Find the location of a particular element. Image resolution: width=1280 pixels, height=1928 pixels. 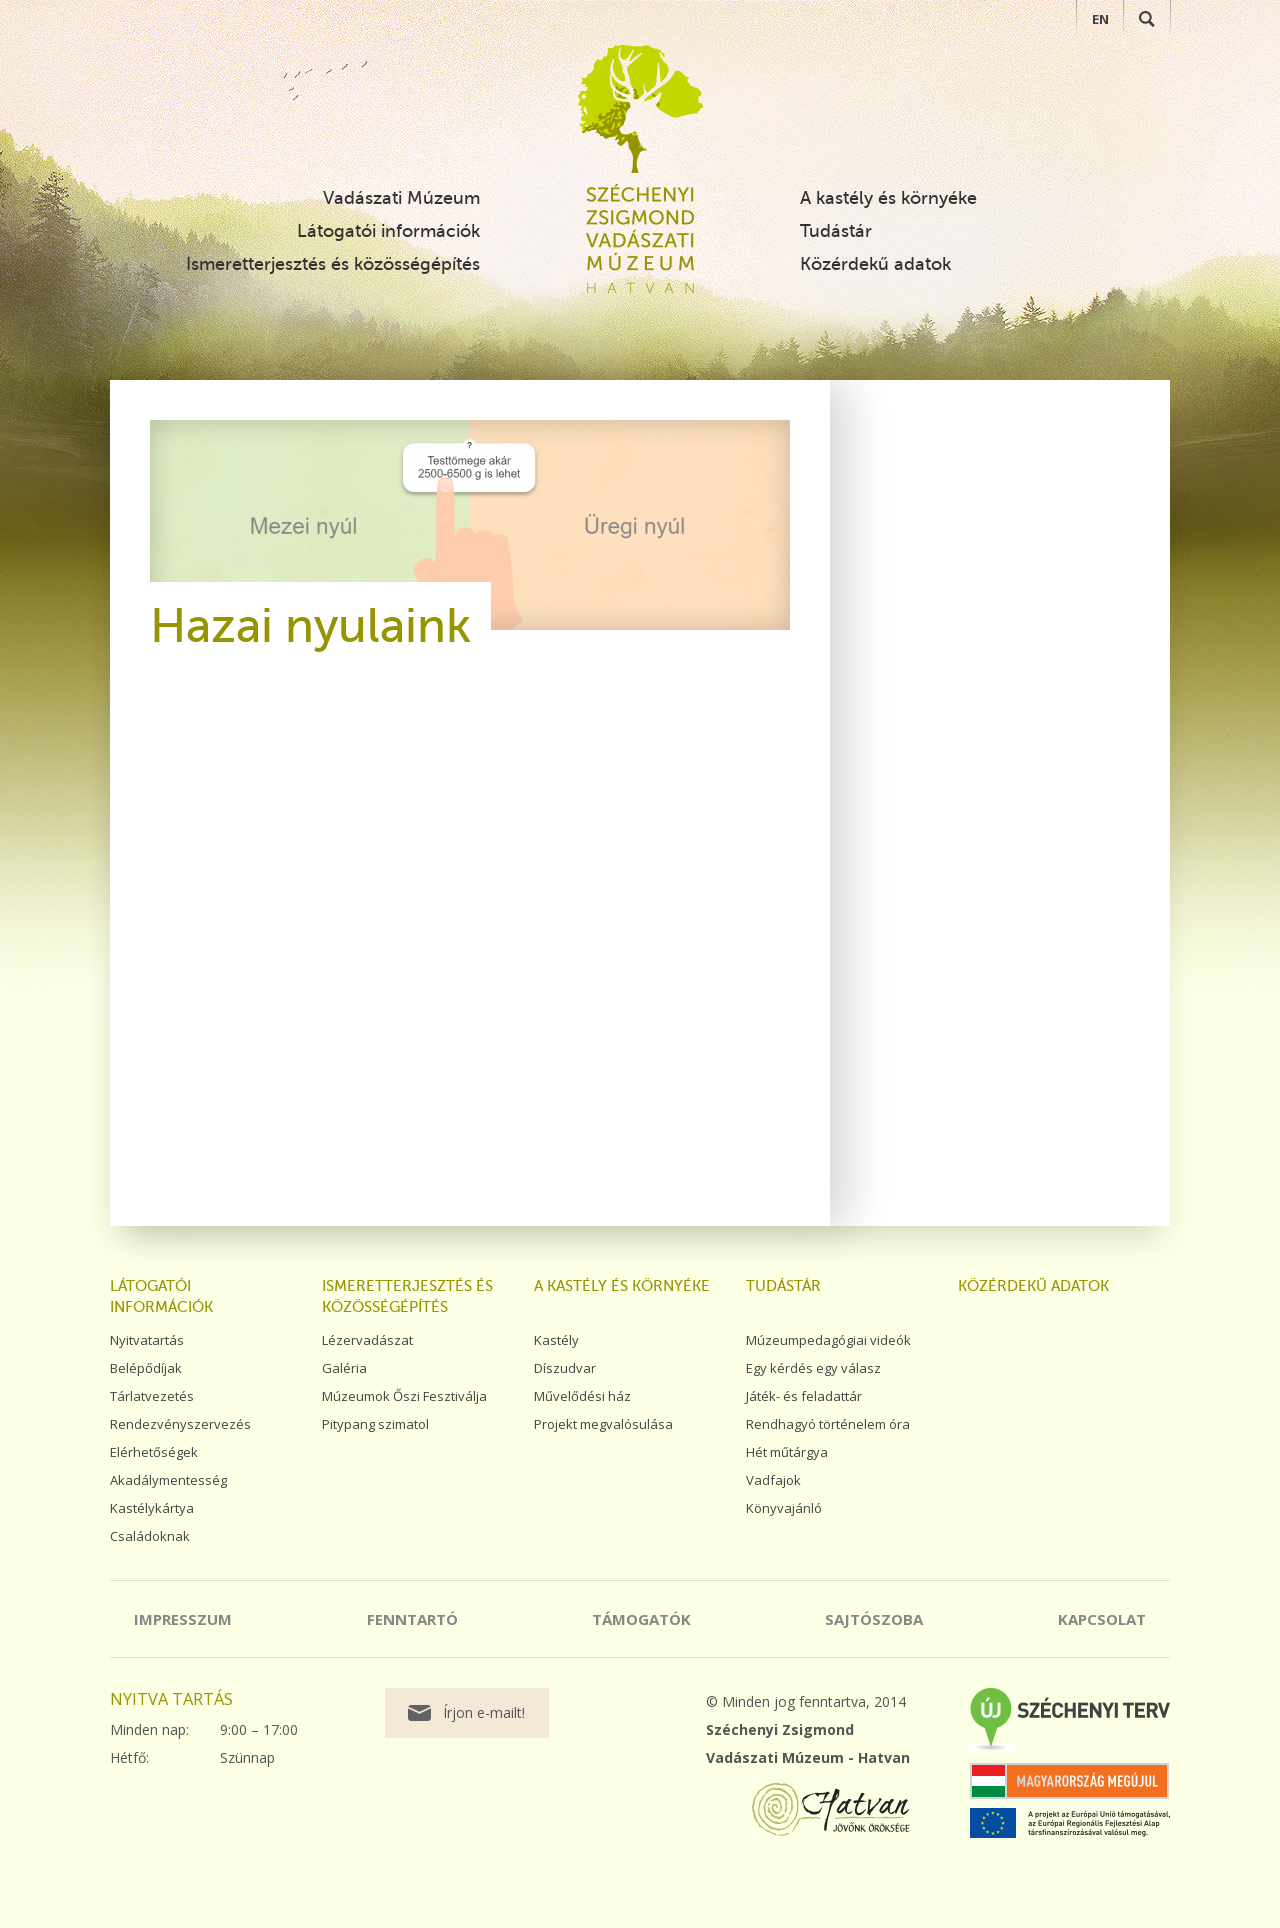

Projekt megvalósulása is located at coordinates (603, 1424).